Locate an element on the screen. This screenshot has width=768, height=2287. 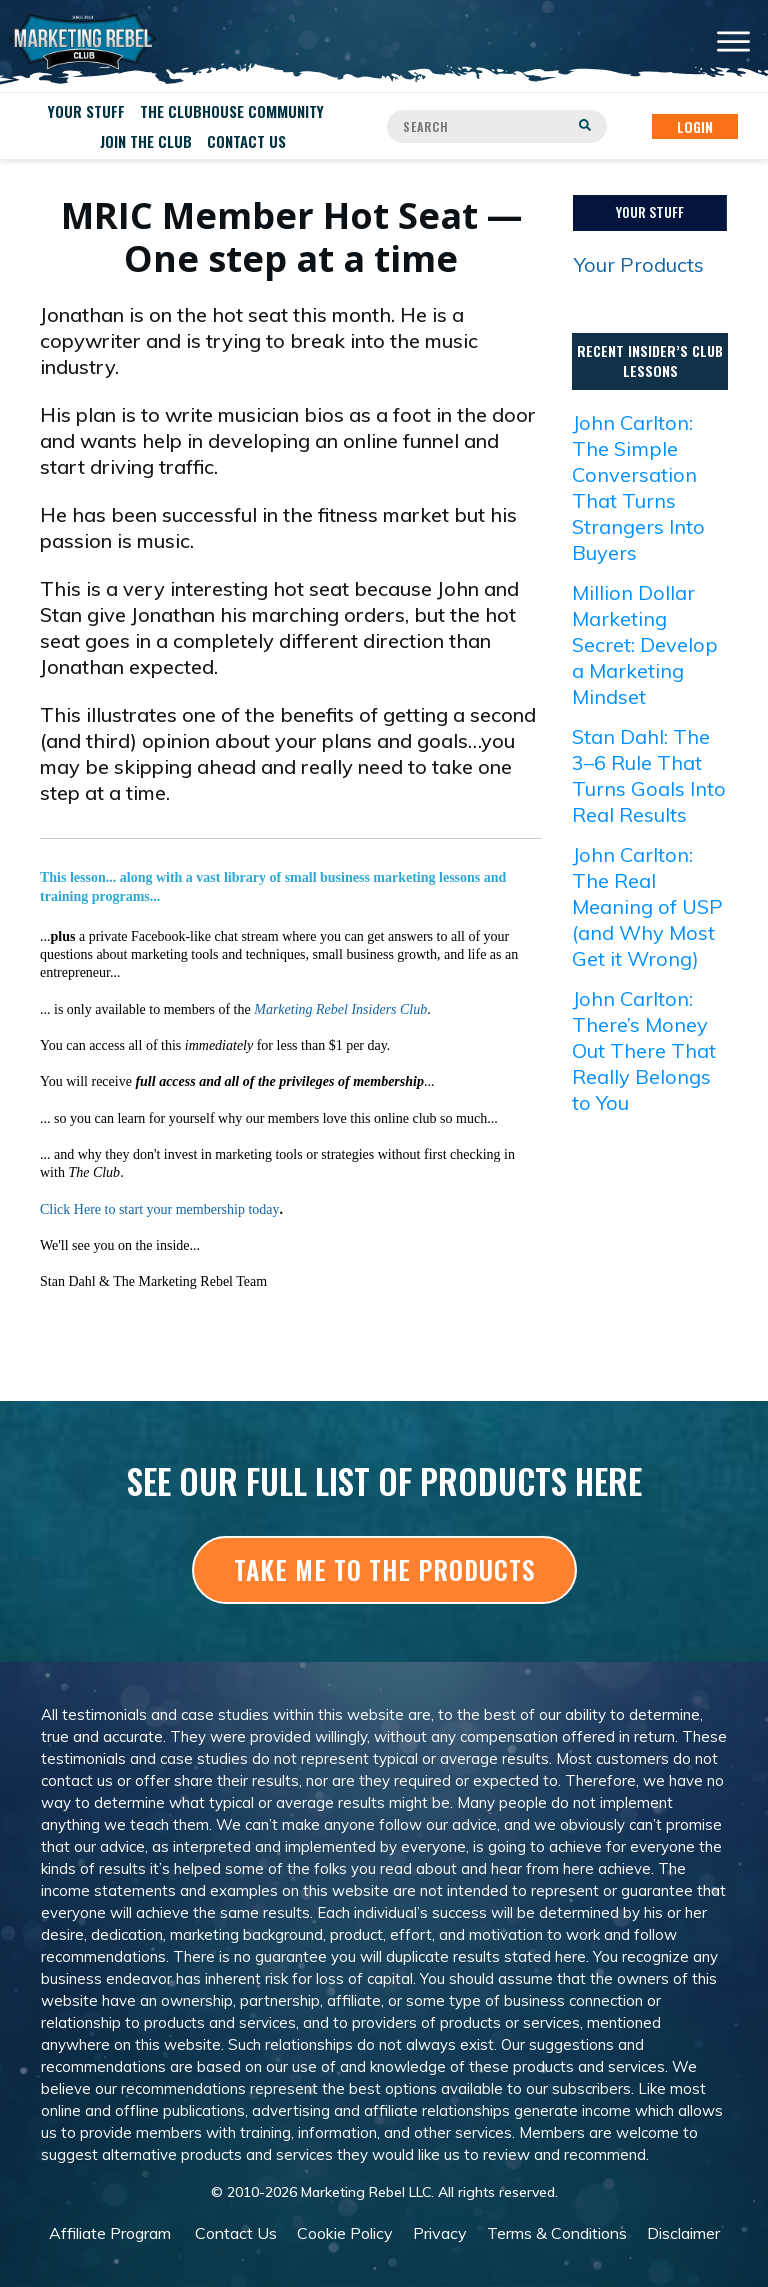
John Carlton: The Simple Conversation That Turns Strangers Into Buyers is located at coordinates (638, 487).